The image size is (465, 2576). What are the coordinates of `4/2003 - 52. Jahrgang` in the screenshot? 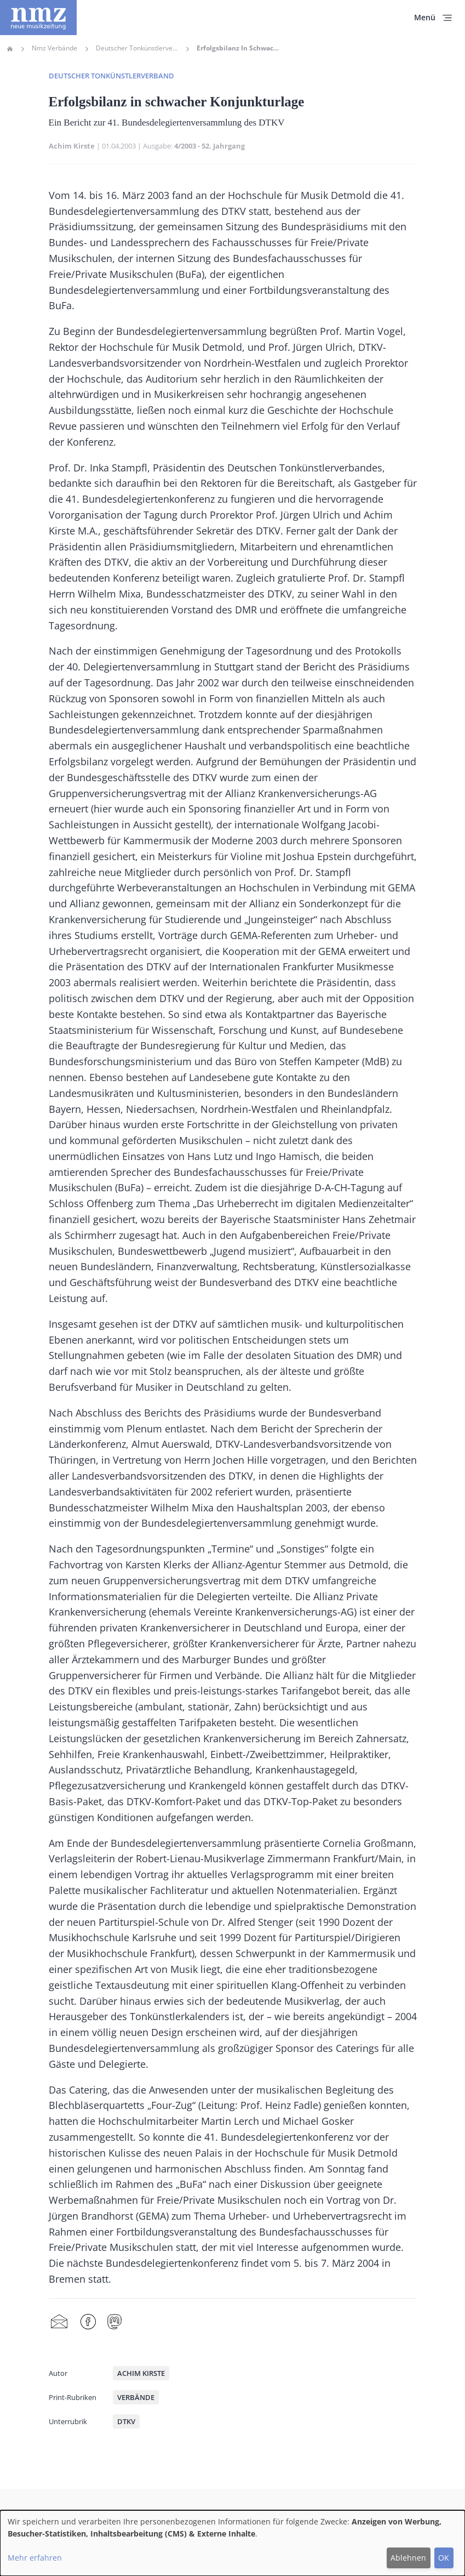 It's located at (209, 146).